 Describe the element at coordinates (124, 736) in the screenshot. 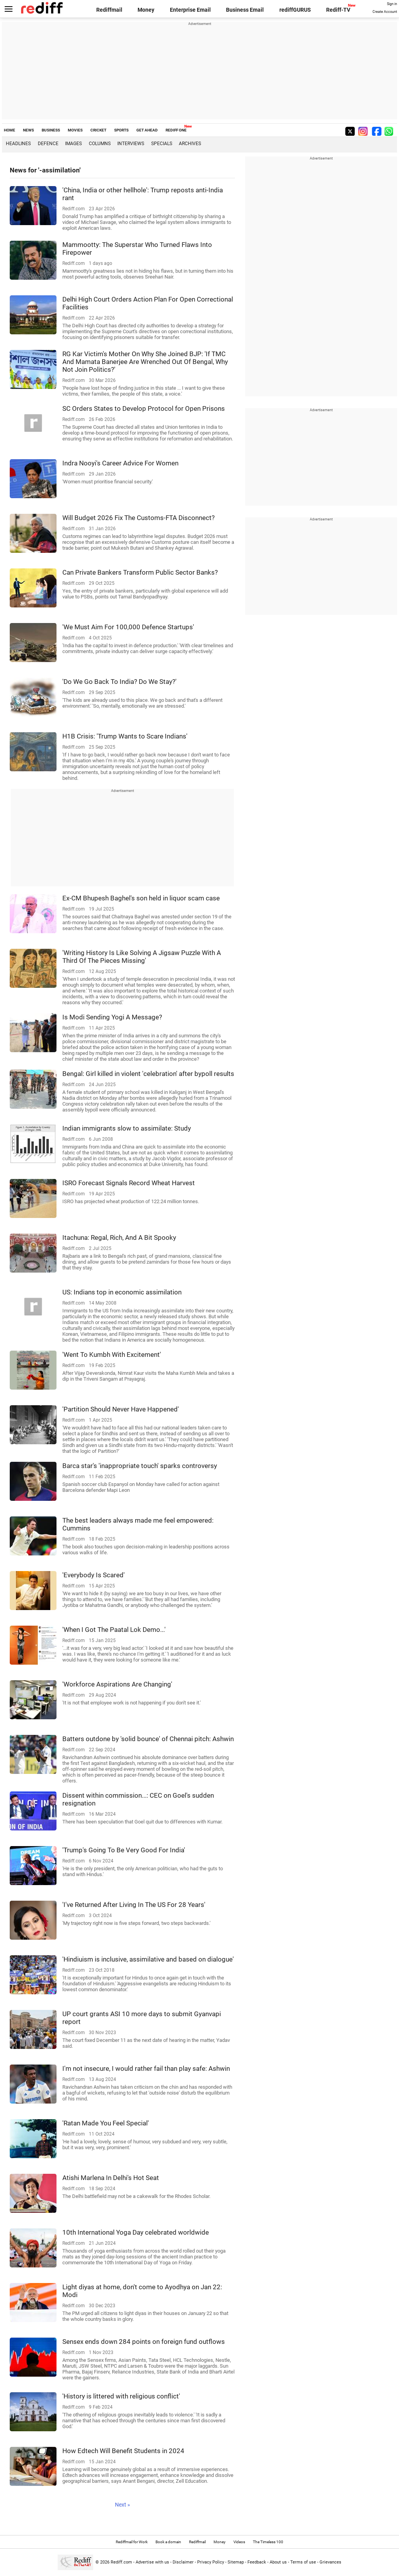

I see `H1B Crisis: 'Trump Wants to Scare Indians'` at that location.